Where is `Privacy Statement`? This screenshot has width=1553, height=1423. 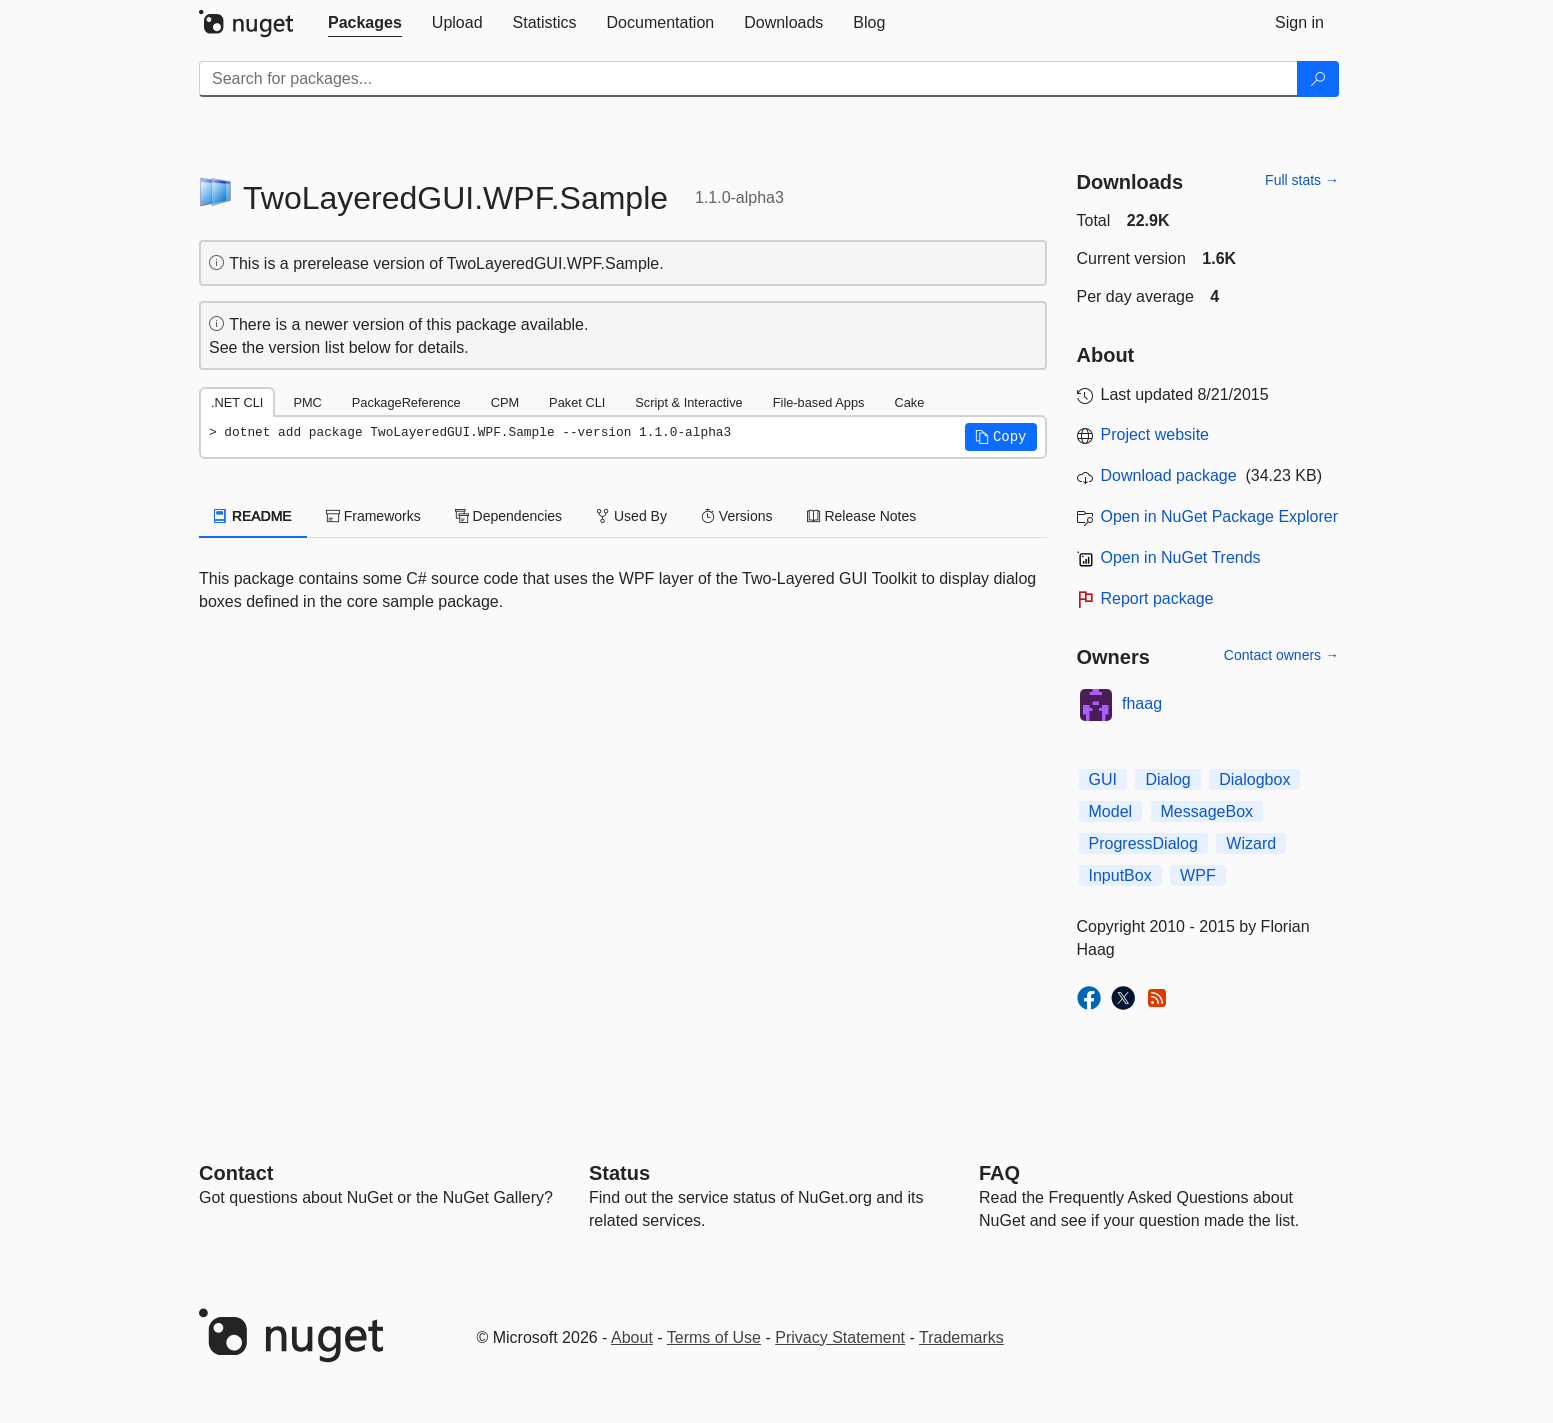 Privacy Statement is located at coordinates (840, 1337).